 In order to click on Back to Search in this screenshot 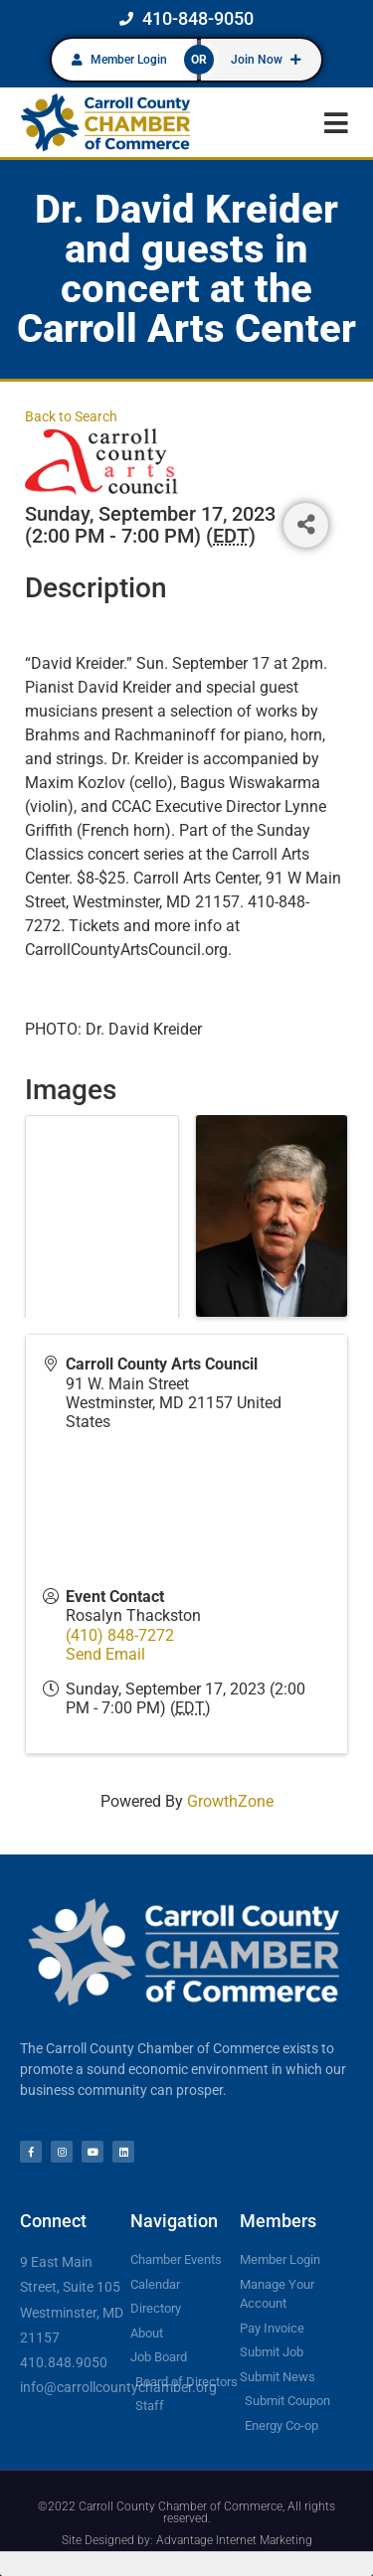, I will do `click(71, 416)`.